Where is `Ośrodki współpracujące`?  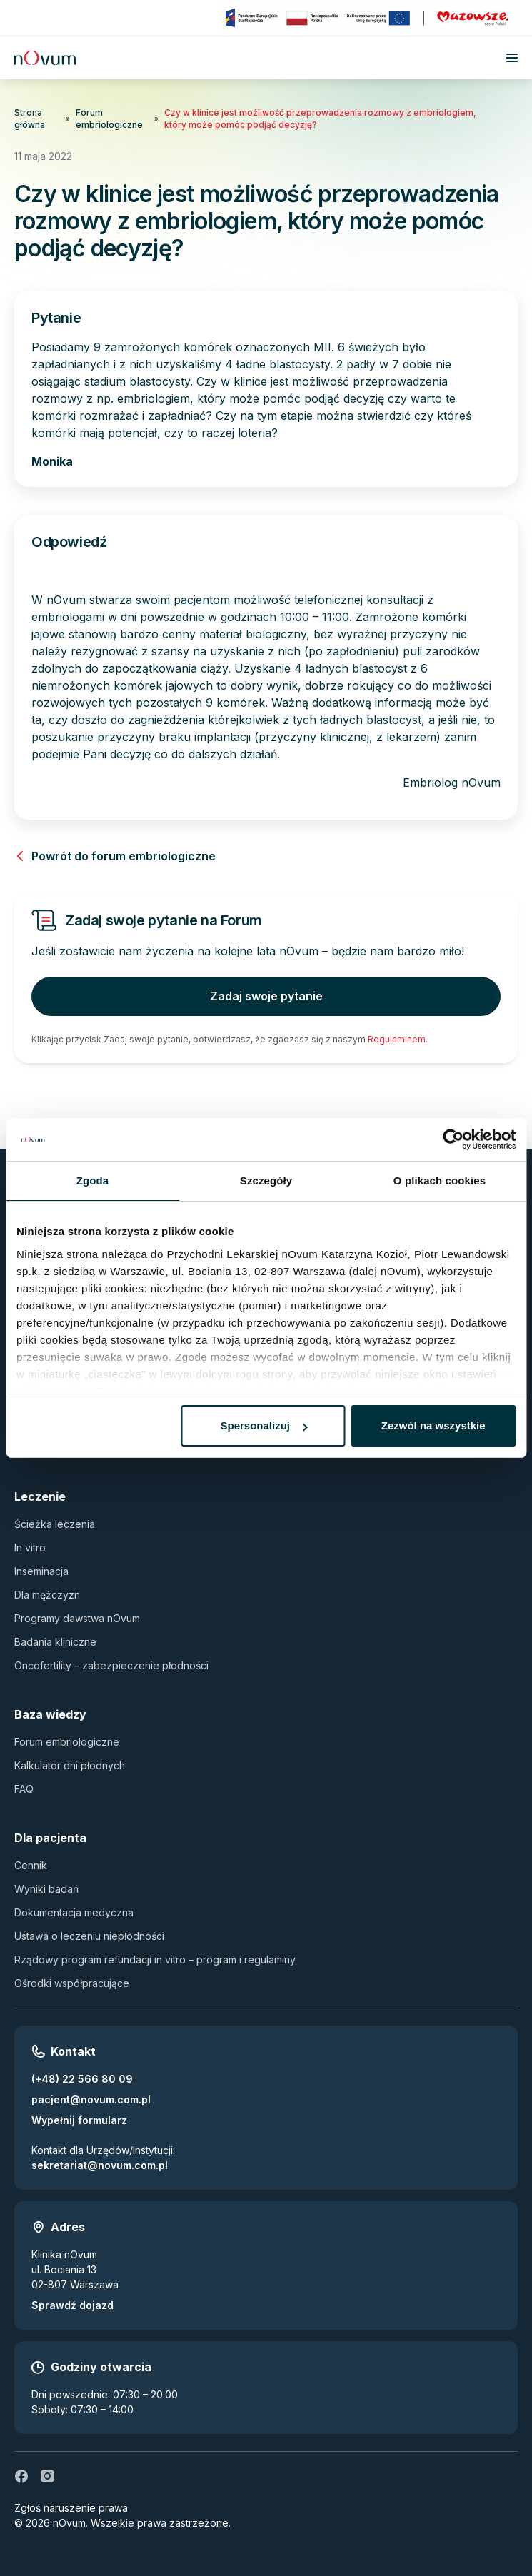
Ośrodki współpracujące is located at coordinates (71, 1983).